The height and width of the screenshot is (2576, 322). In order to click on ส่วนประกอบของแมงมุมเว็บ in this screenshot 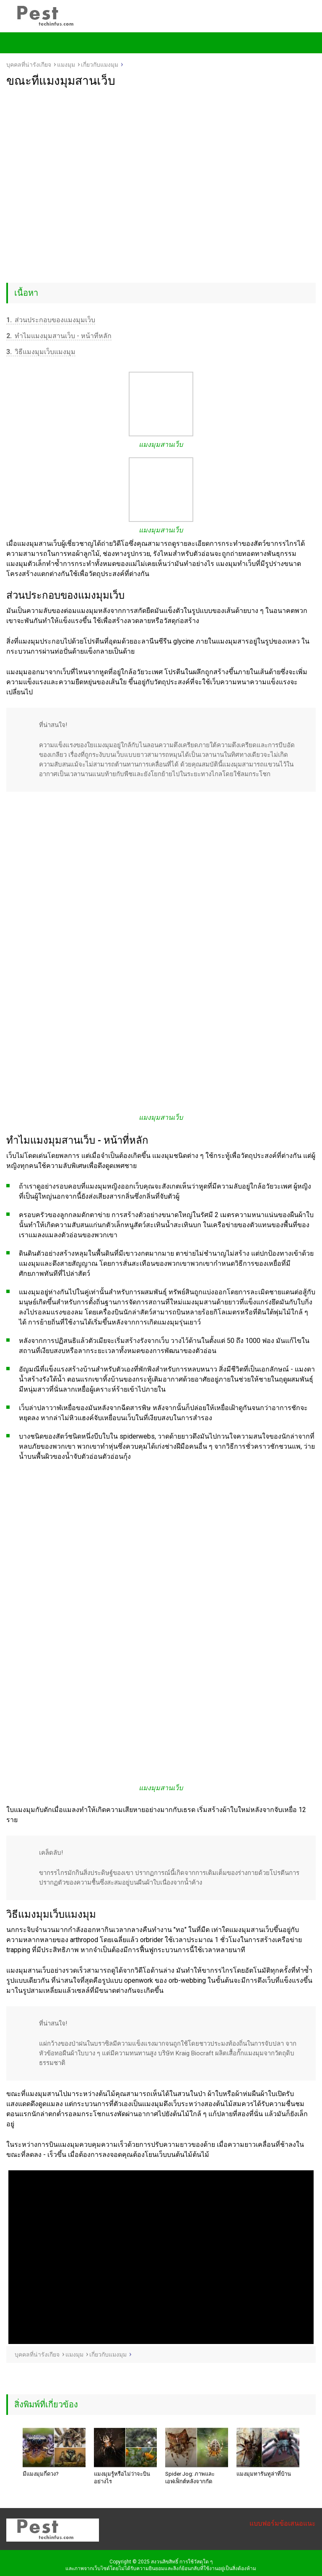, I will do `click(50, 320)`.